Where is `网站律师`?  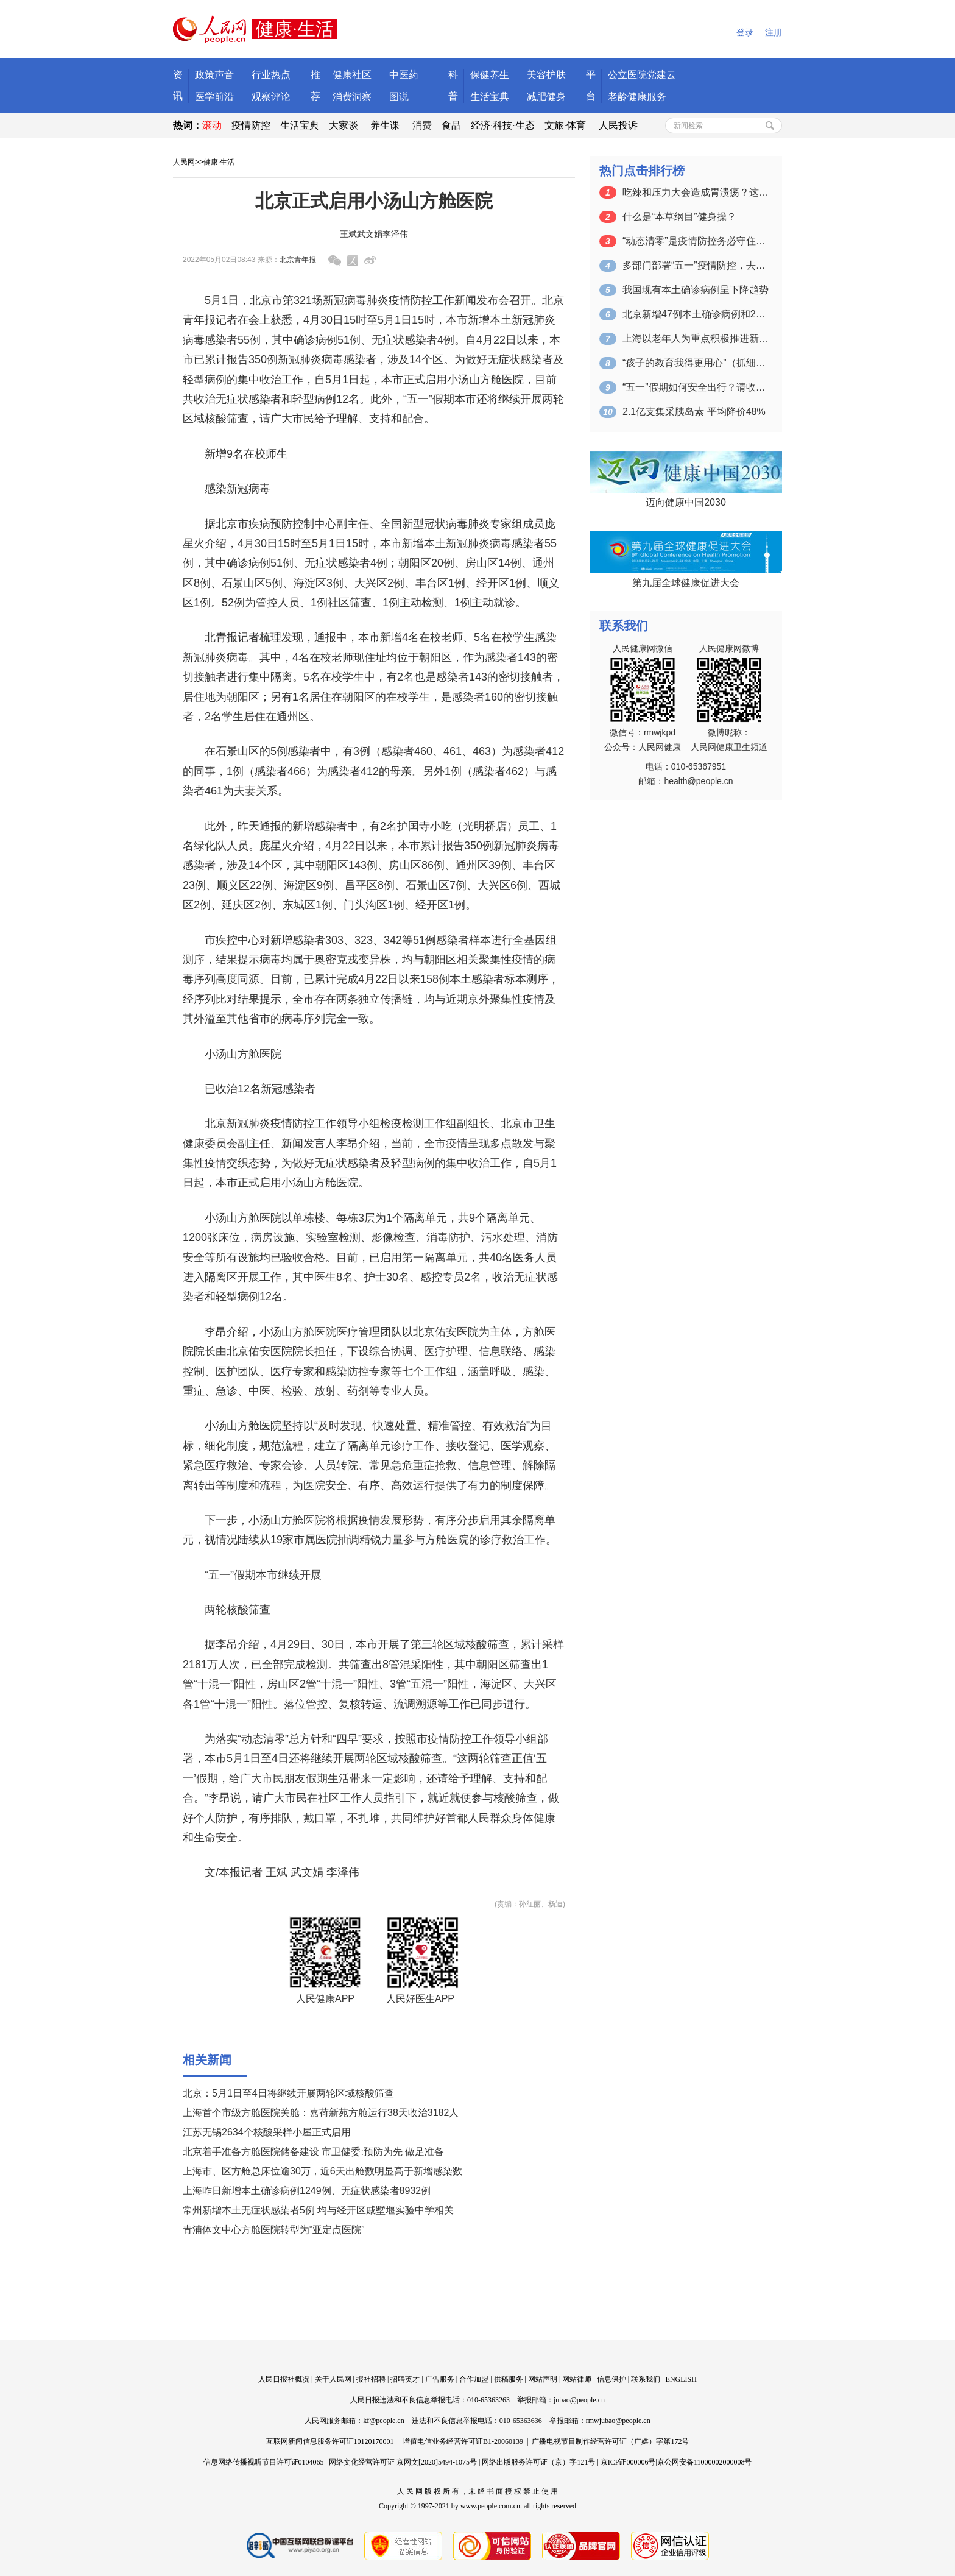
网站律师 is located at coordinates (576, 2379).